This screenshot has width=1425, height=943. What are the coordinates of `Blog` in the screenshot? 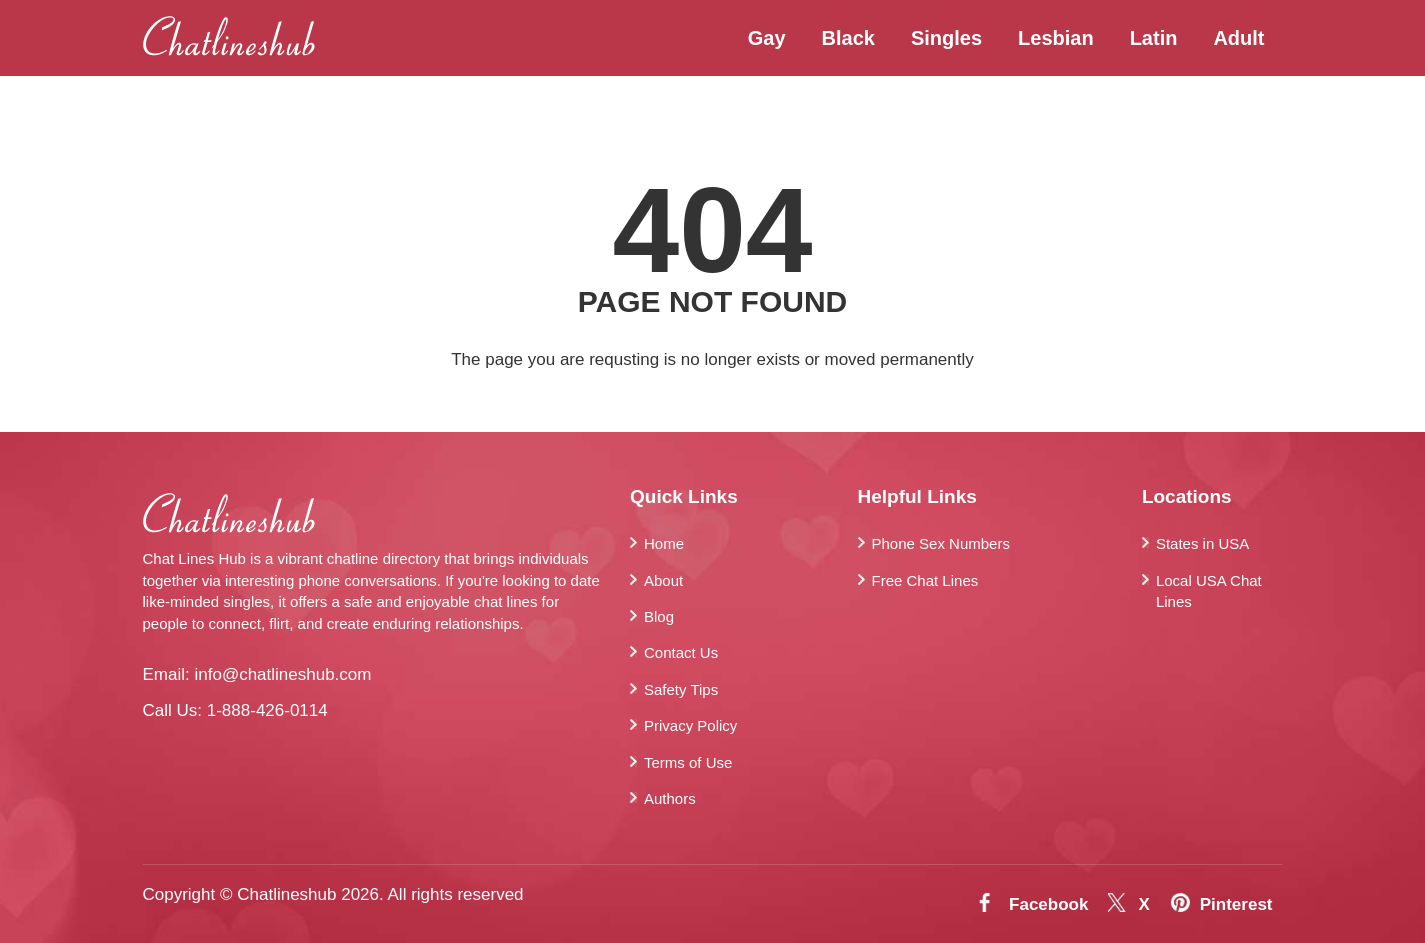 It's located at (659, 616).